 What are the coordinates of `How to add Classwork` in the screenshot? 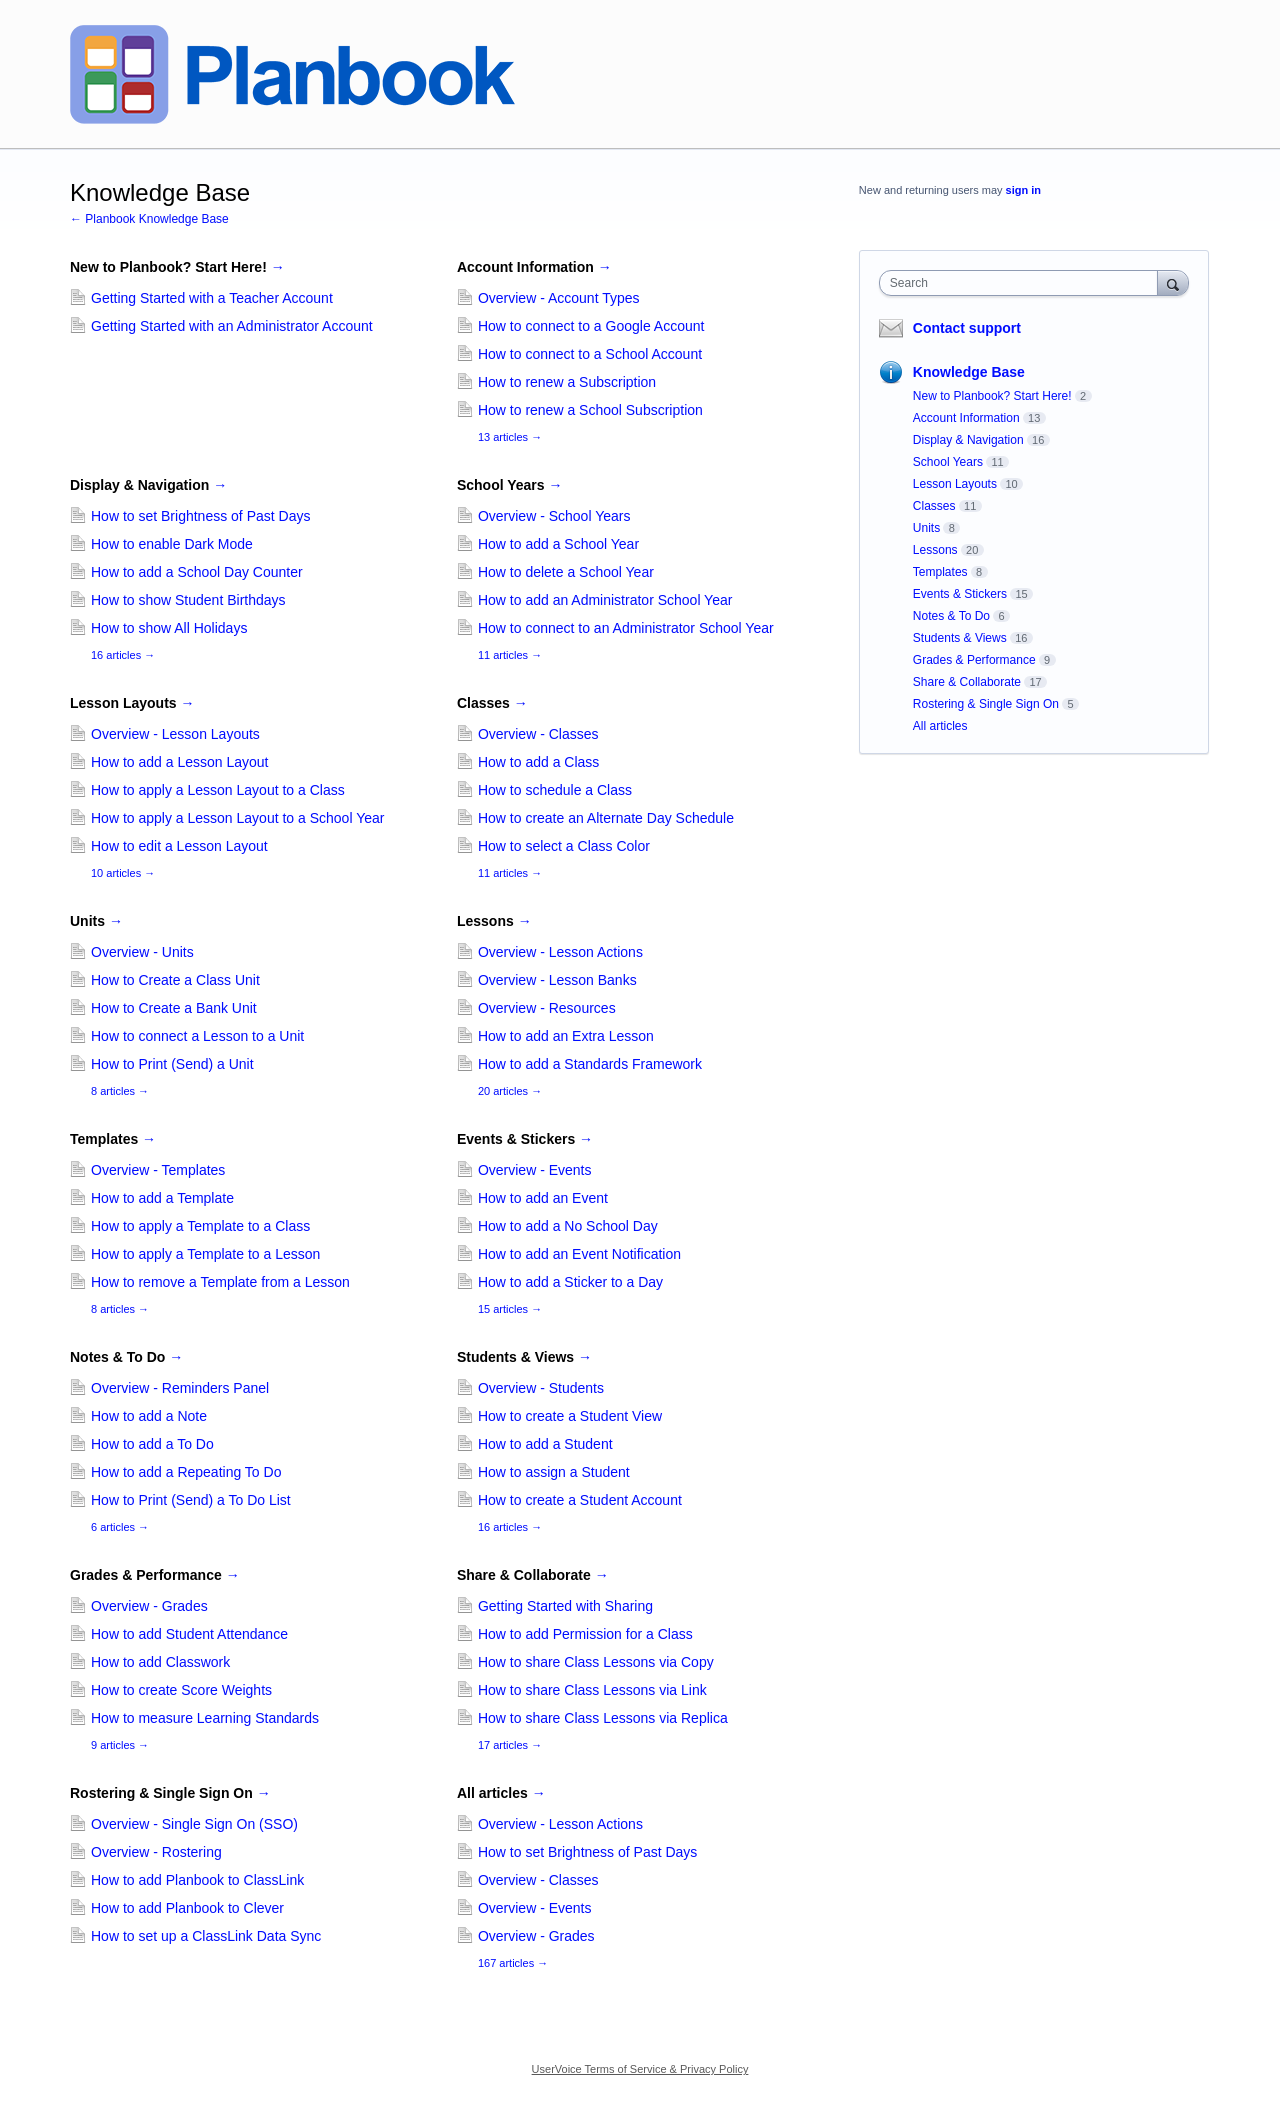 It's located at (160, 1662).